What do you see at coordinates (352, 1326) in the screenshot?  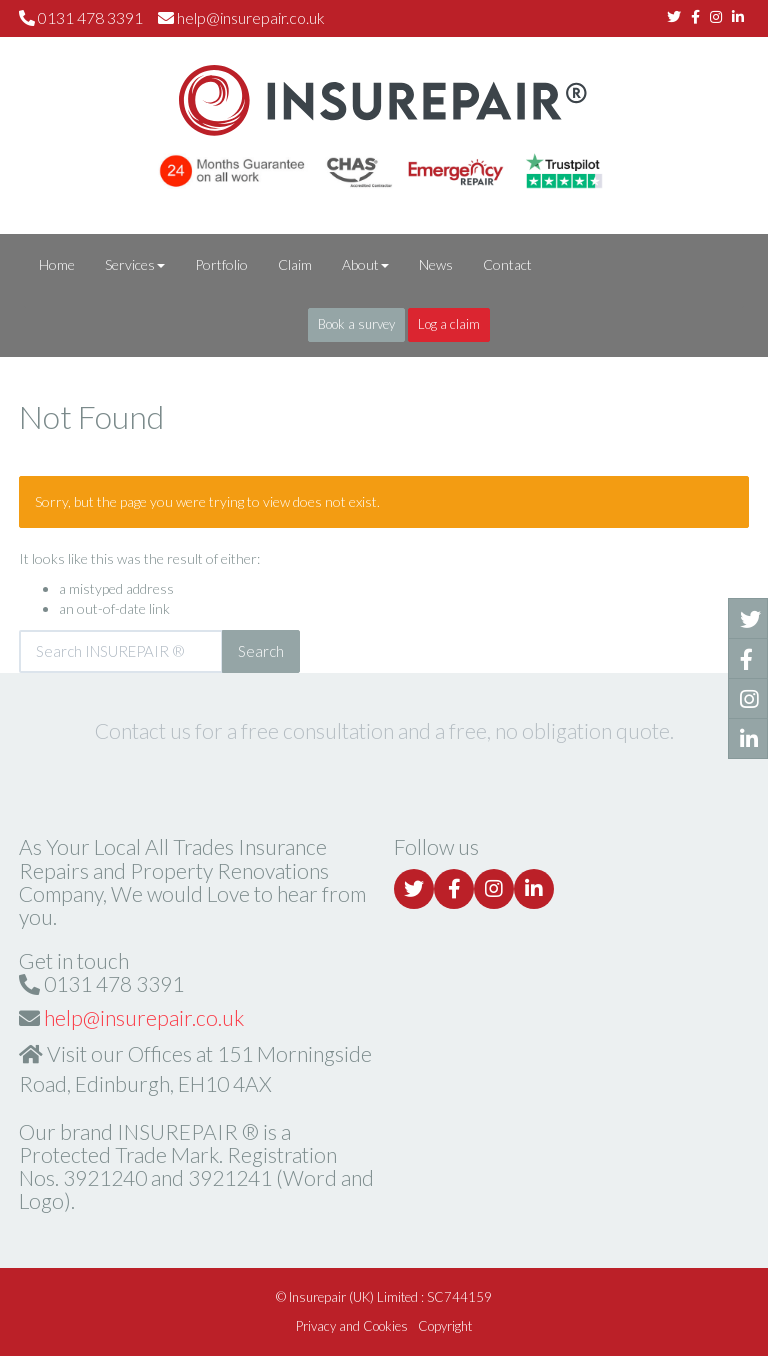 I see `Privacy and Cookies` at bounding box center [352, 1326].